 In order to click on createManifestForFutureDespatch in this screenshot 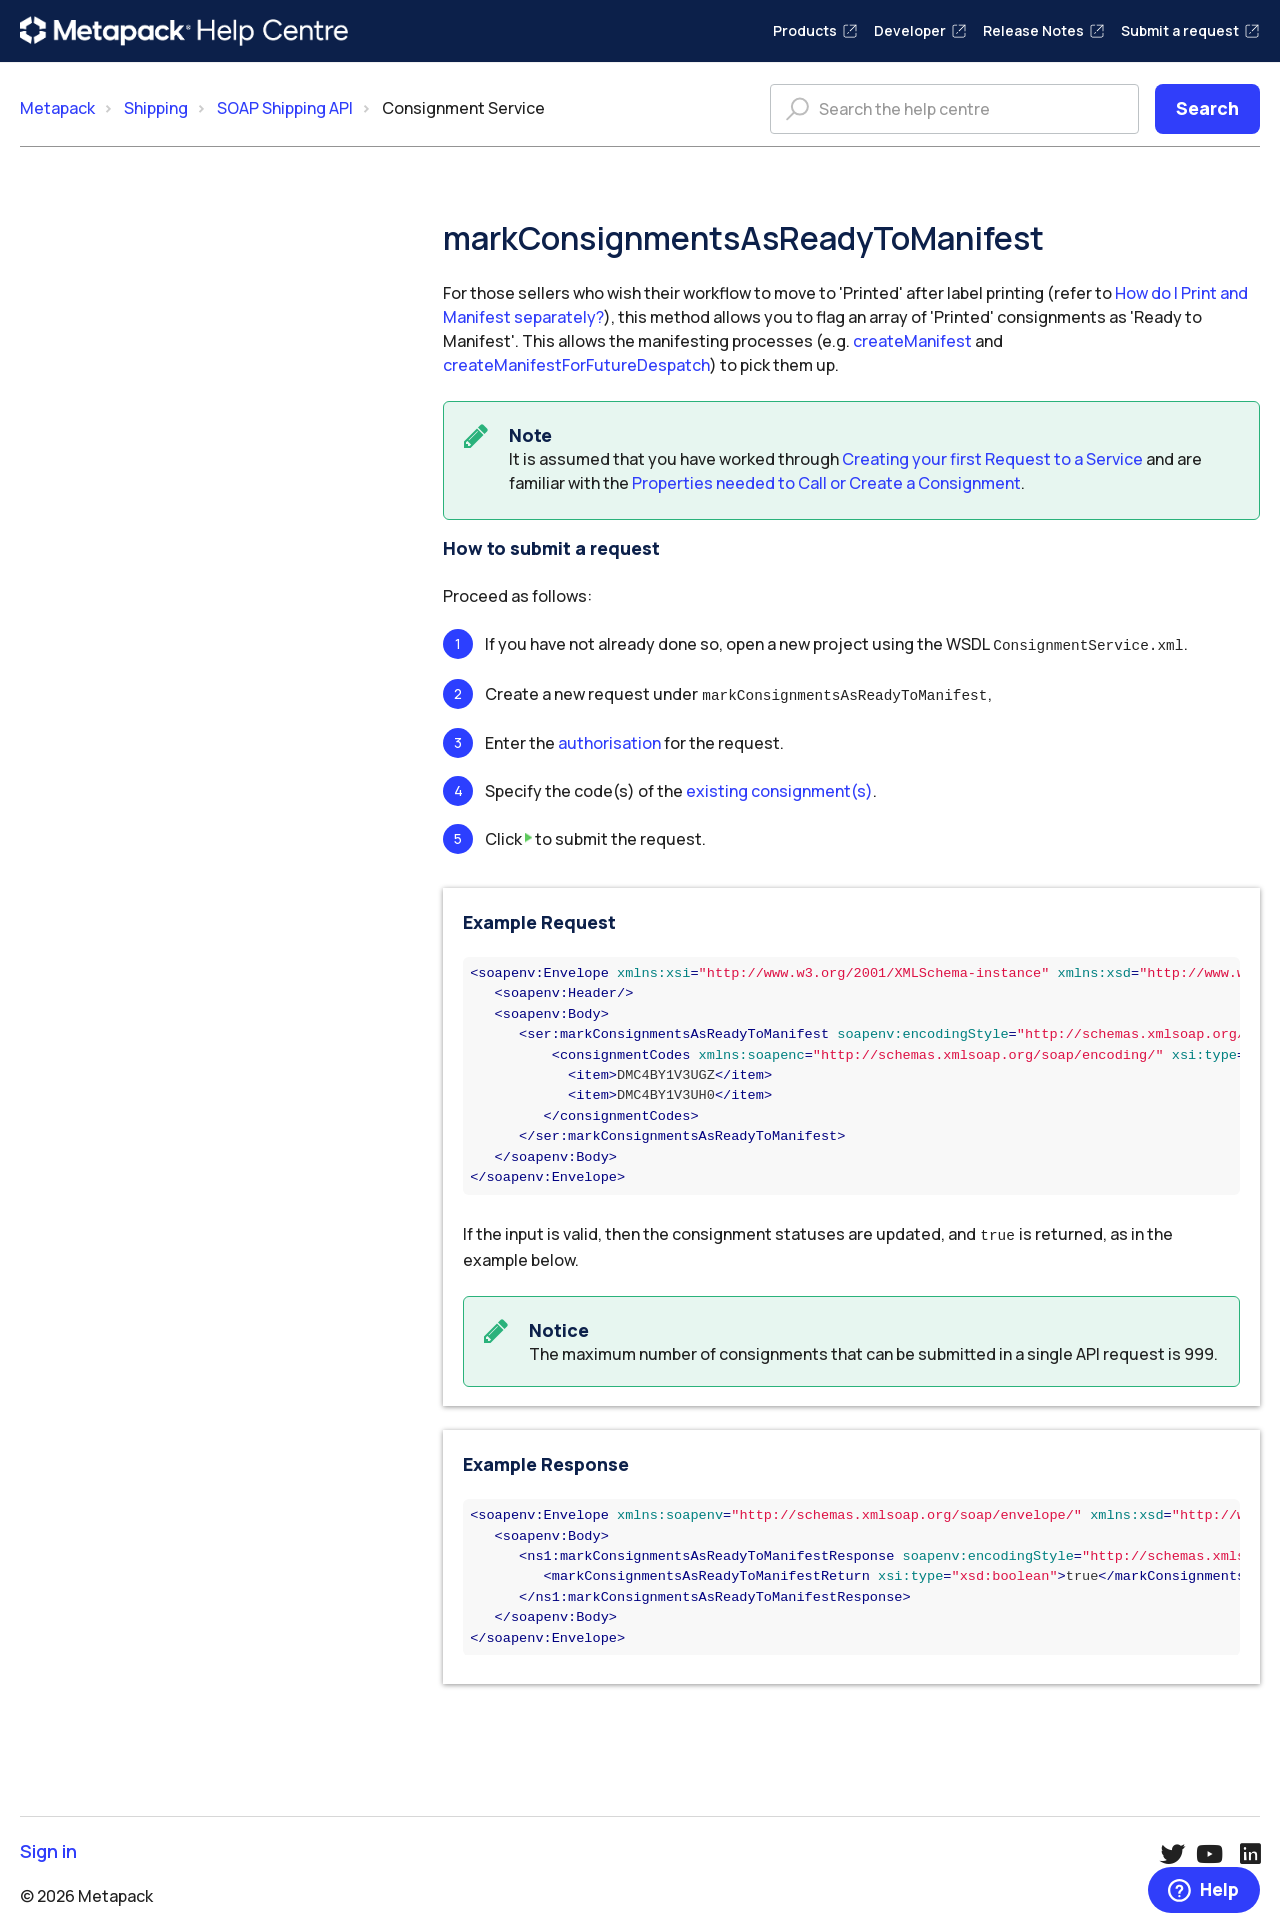, I will do `click(576, 365)`.